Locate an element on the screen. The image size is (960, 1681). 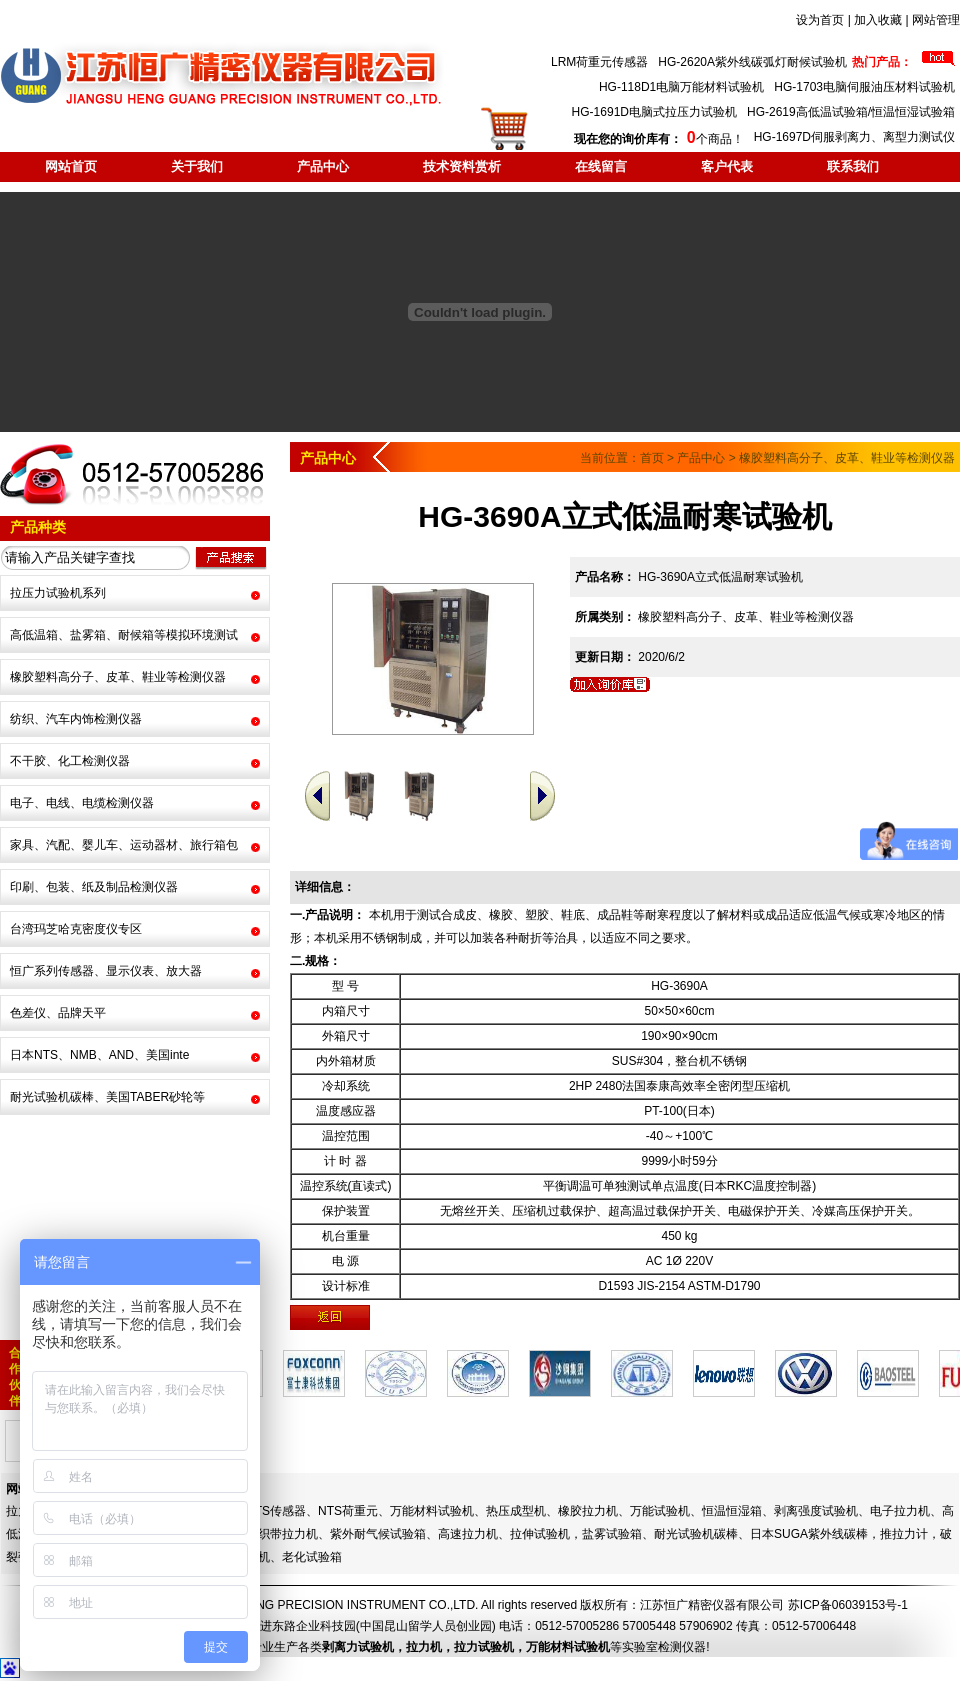
HG-2619高低温试验箱/恒温恒湿试验箱 is located at coordinates (851, 112).